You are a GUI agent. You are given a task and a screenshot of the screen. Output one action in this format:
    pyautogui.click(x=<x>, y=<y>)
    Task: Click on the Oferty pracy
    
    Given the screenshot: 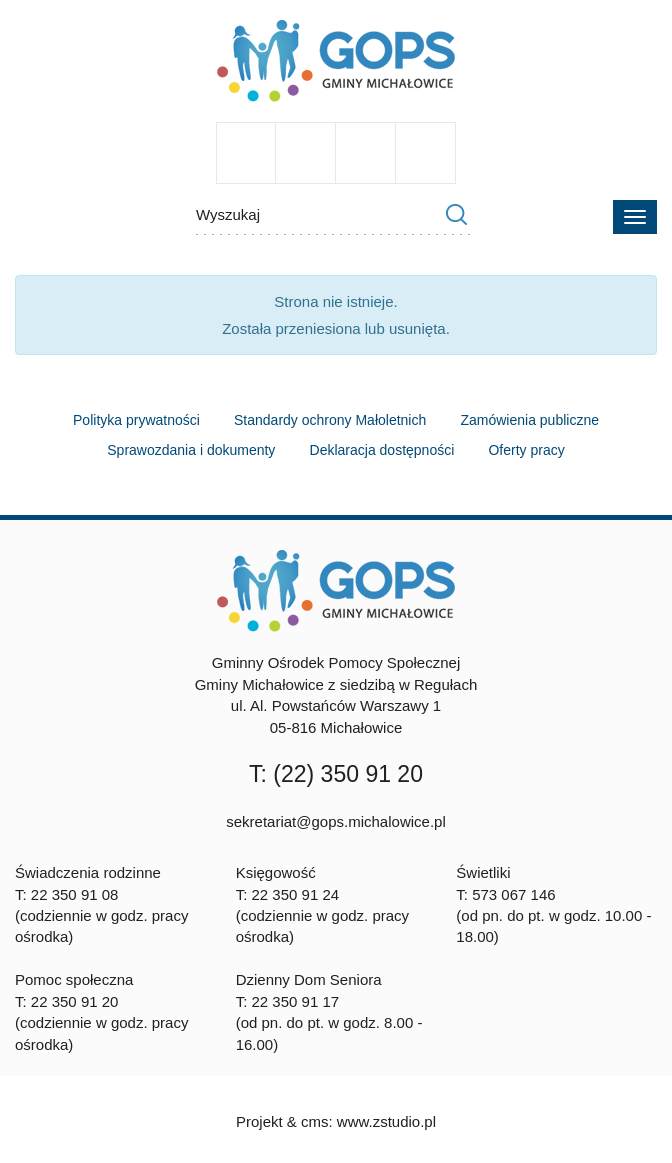 What is the action you would take?
    pyautogui.click(x=526, y=450)
    